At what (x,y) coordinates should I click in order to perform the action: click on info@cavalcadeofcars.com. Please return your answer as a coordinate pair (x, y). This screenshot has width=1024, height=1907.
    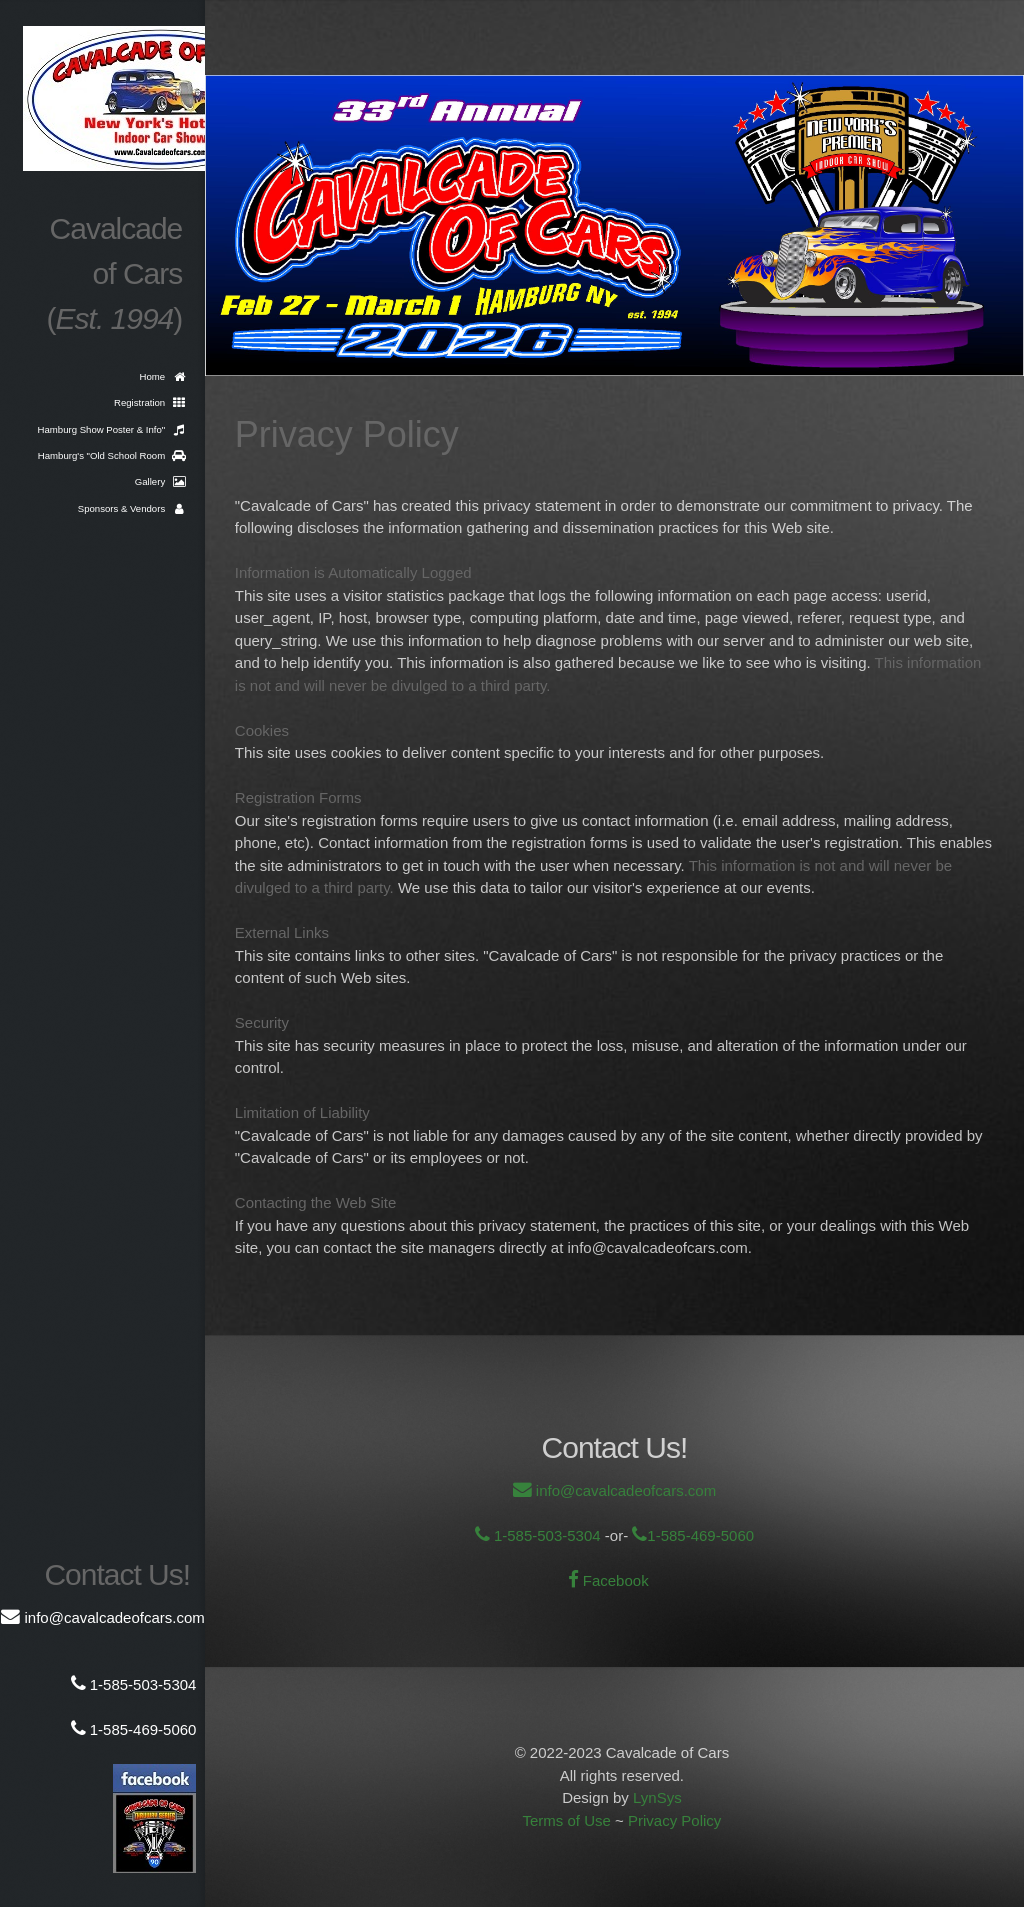
    Looking at the image, I should click on (624, 1490).